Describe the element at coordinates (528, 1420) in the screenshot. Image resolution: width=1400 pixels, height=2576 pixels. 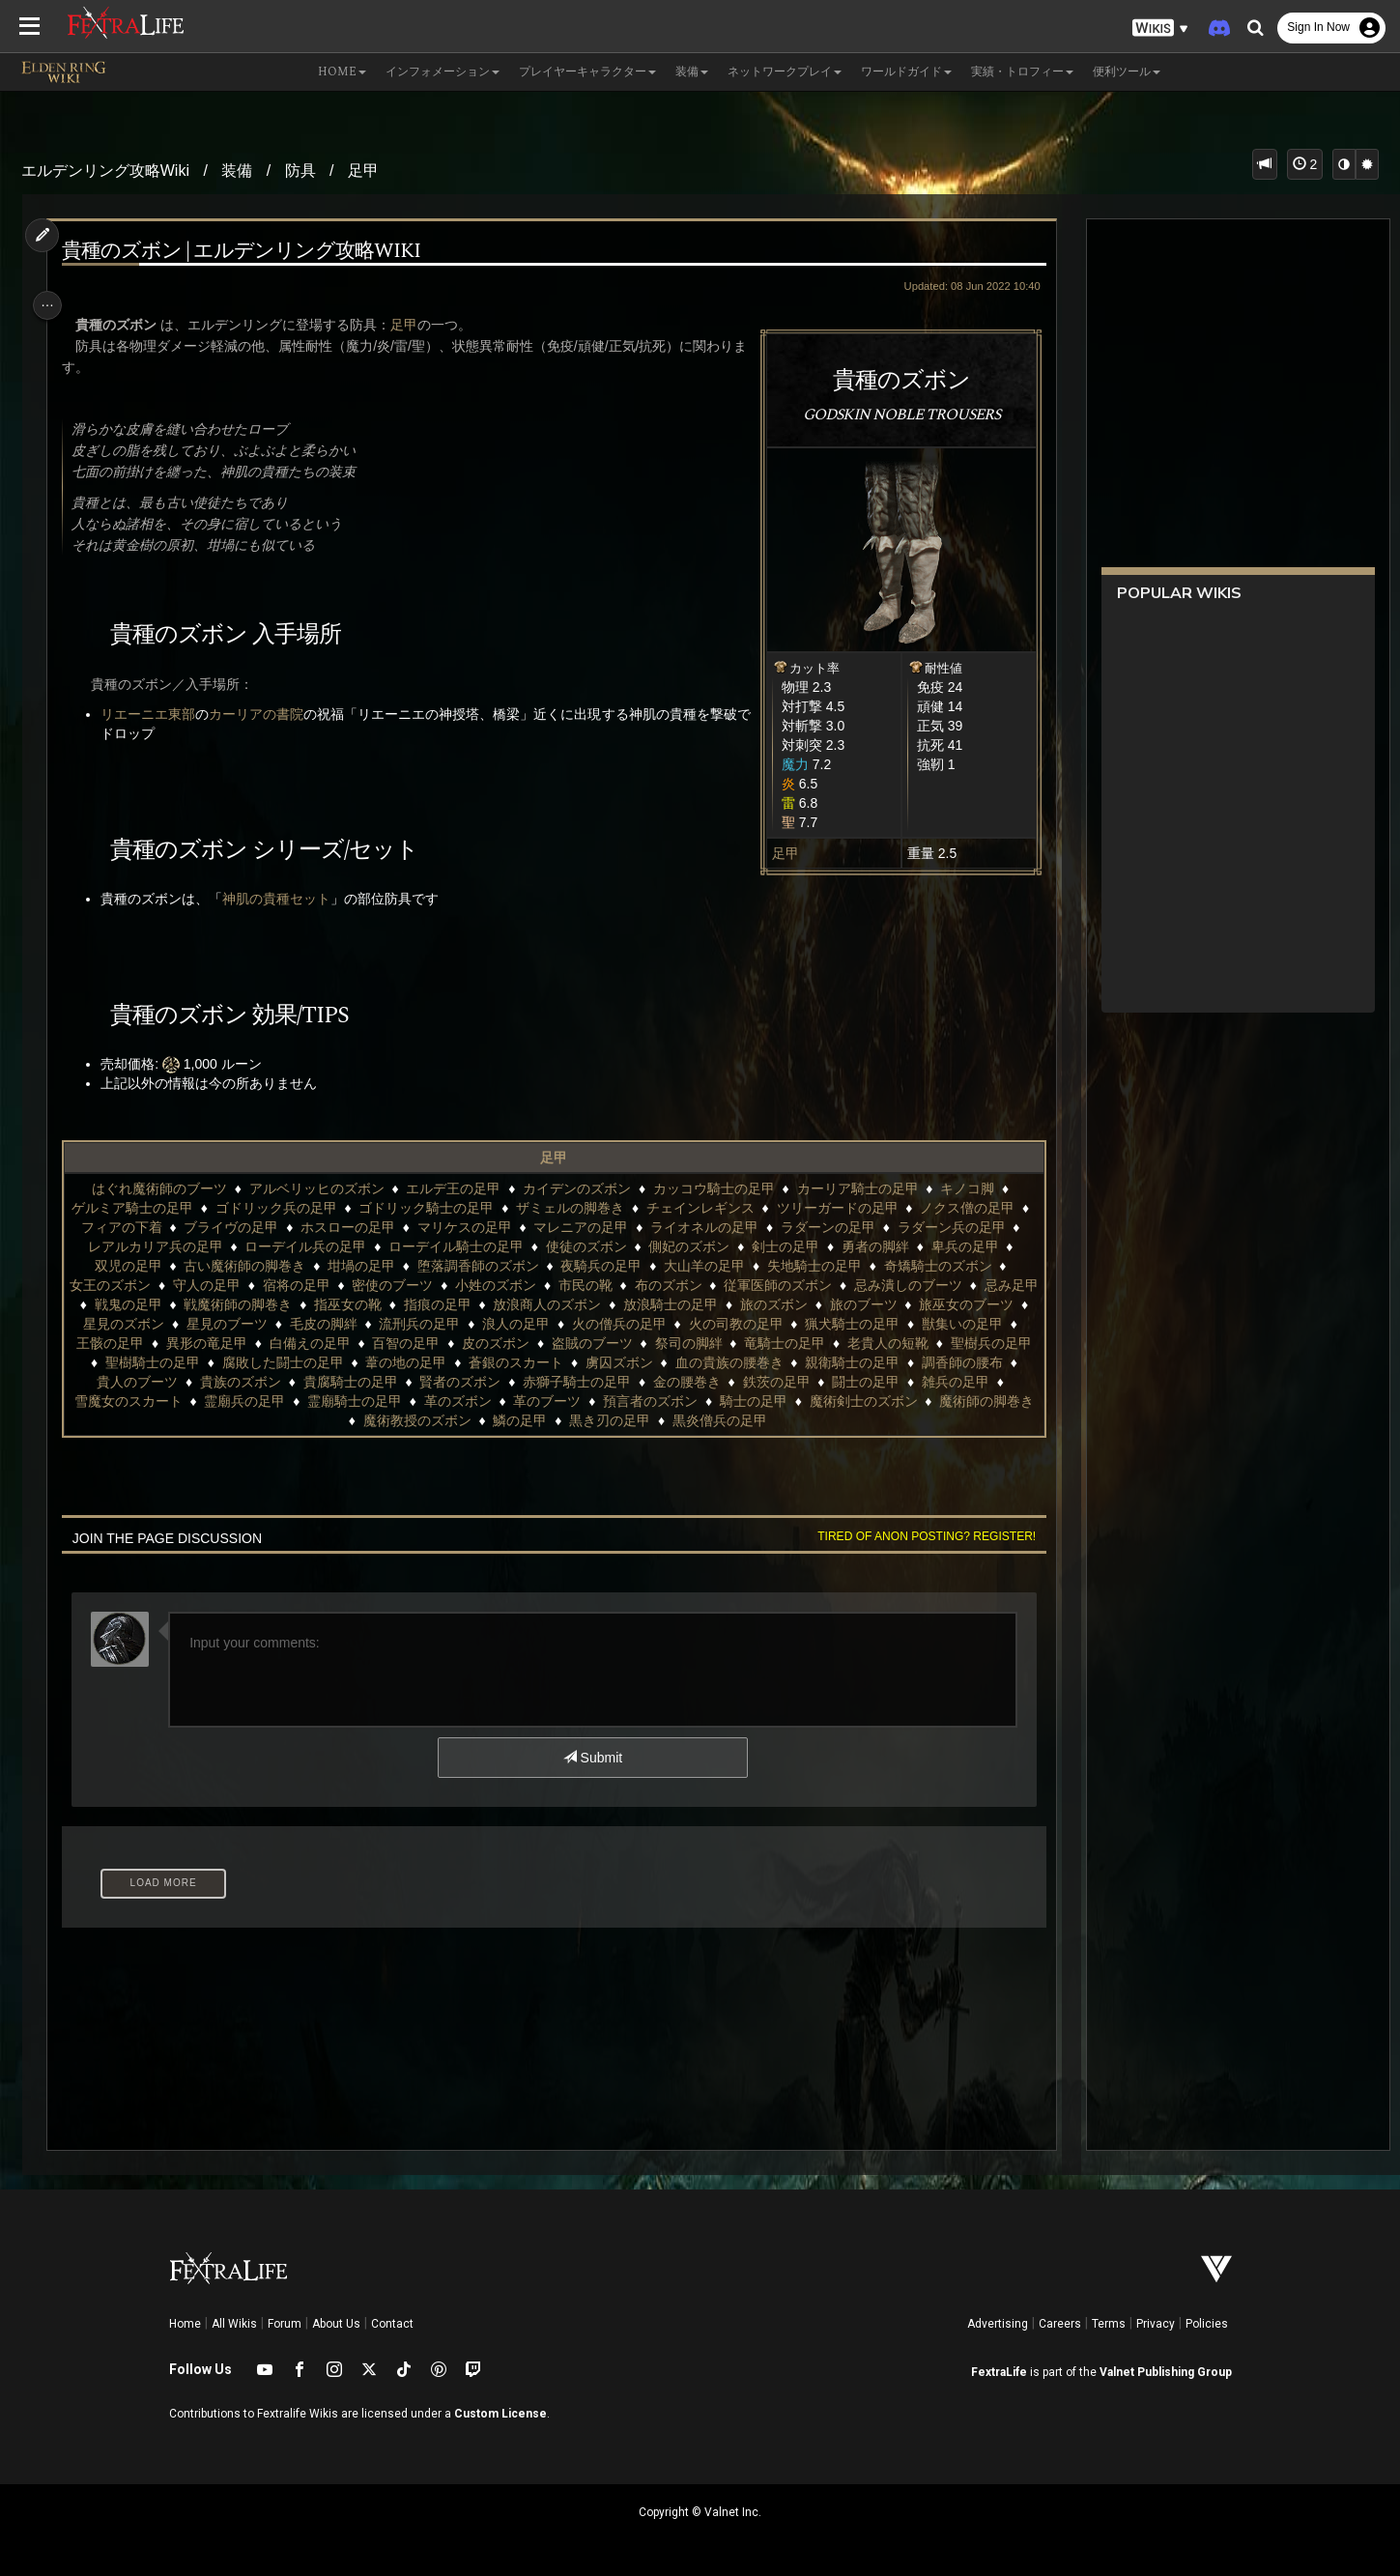
I see `魔術教授のズボン` at that location.